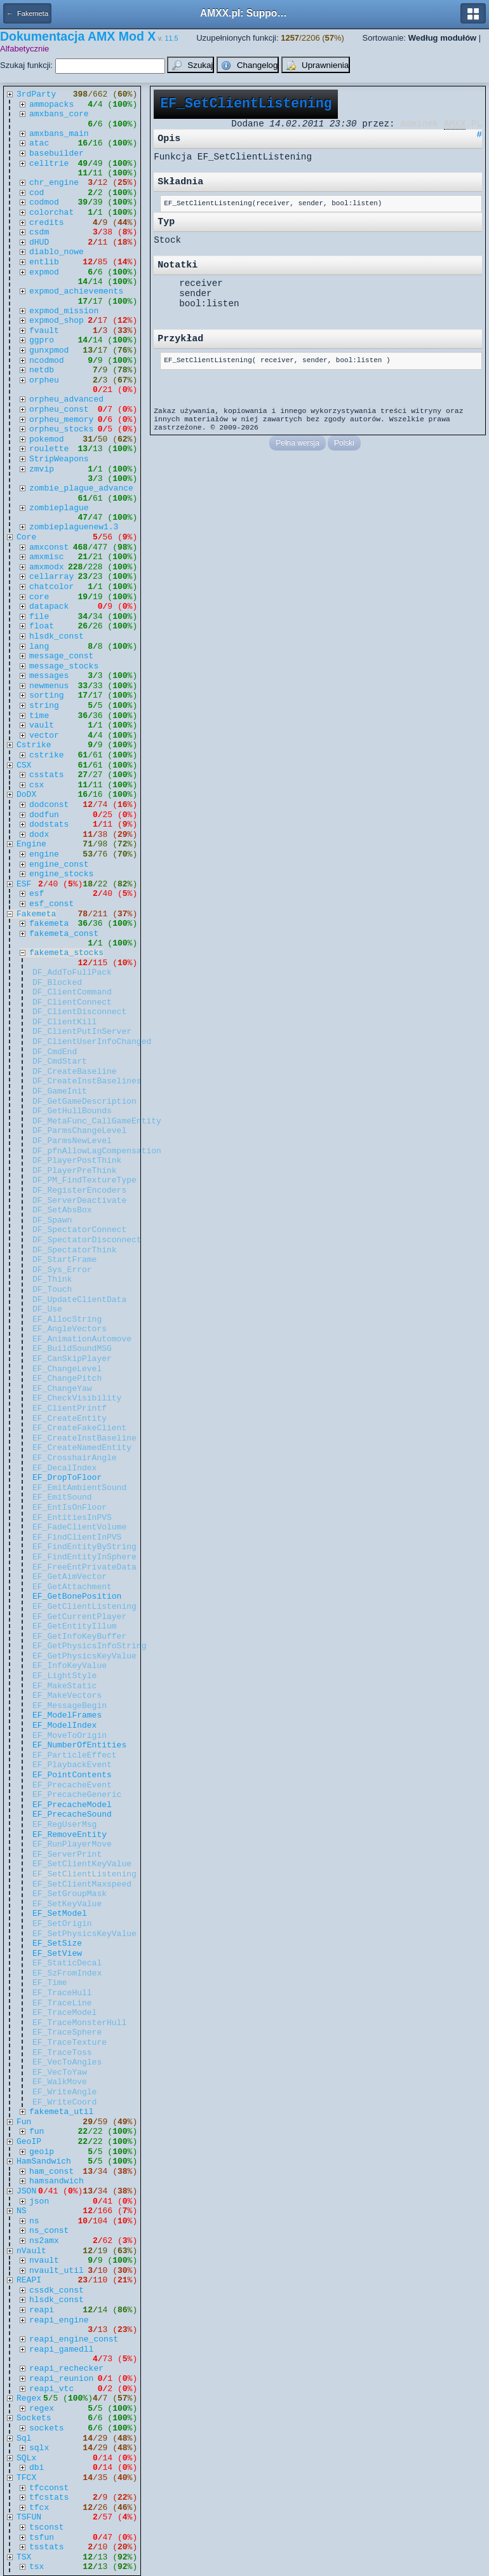 The width and height of the screenshot is (489, 2576). What do you see at coordinates (67, 1854) in the screenshot?
I see `EF_ServerPrint` at bounding box center [67, 1854].